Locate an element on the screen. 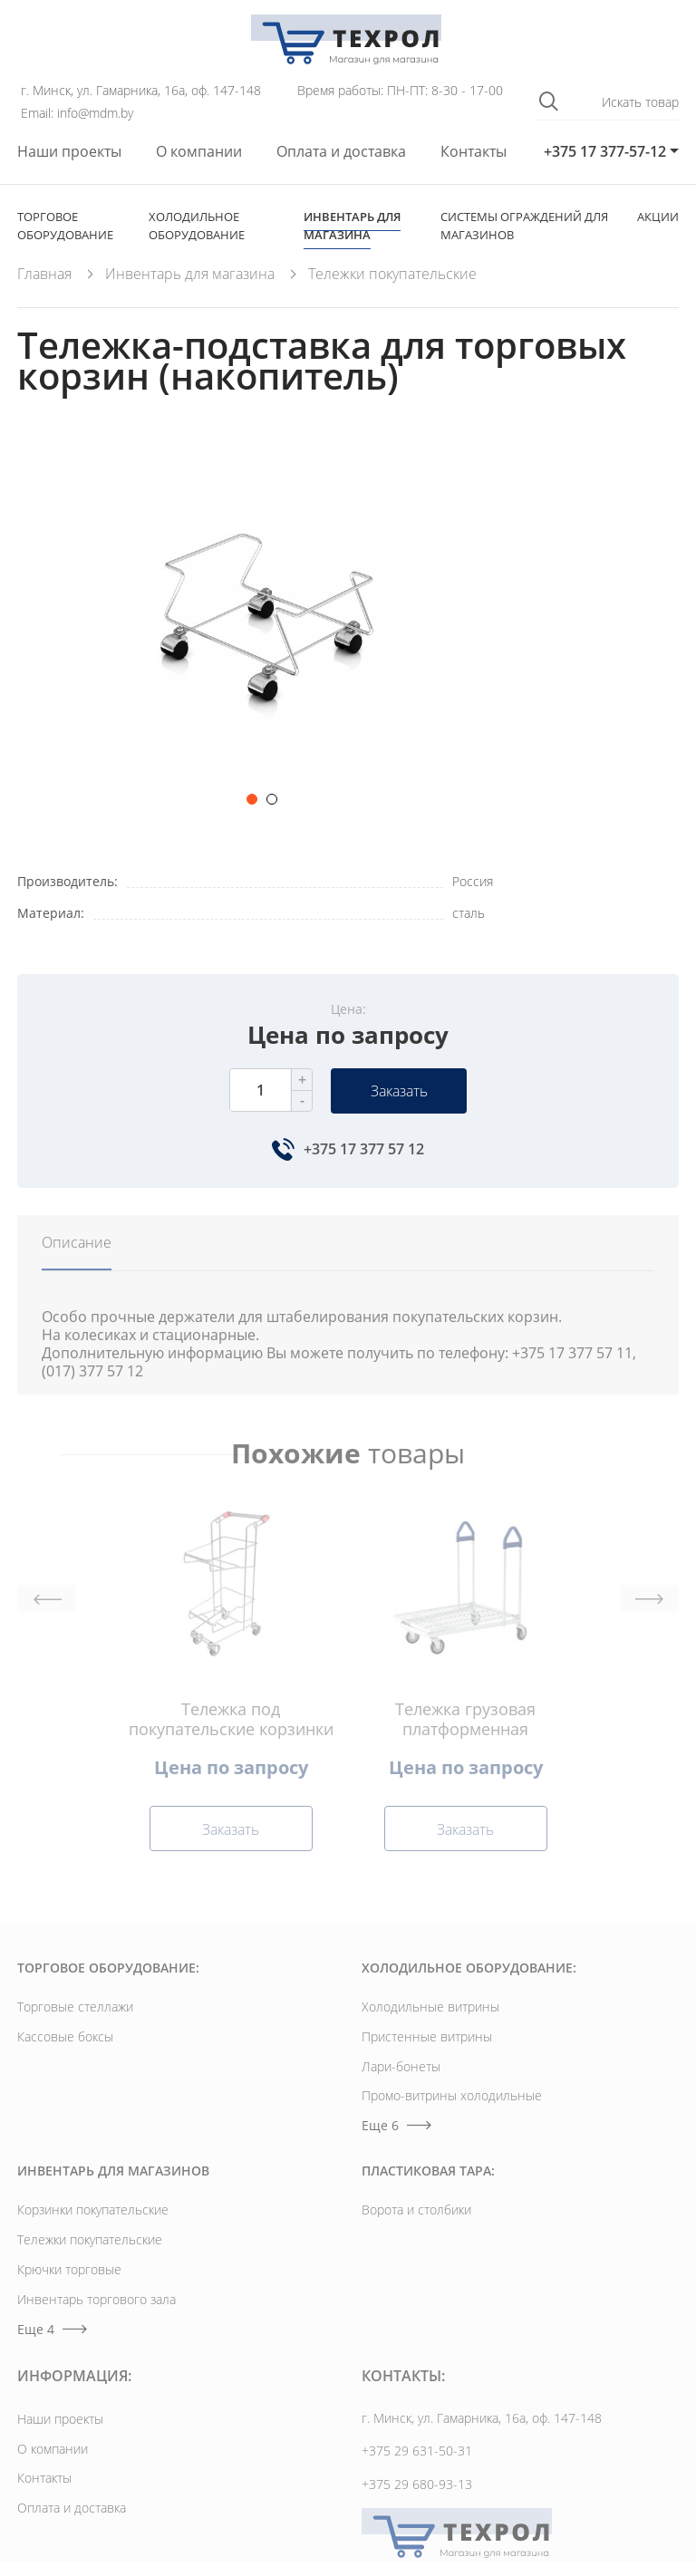 Image resolution: width=696 pixels, height=2576 pixels. Контакты is located at coordinates (473, 151).